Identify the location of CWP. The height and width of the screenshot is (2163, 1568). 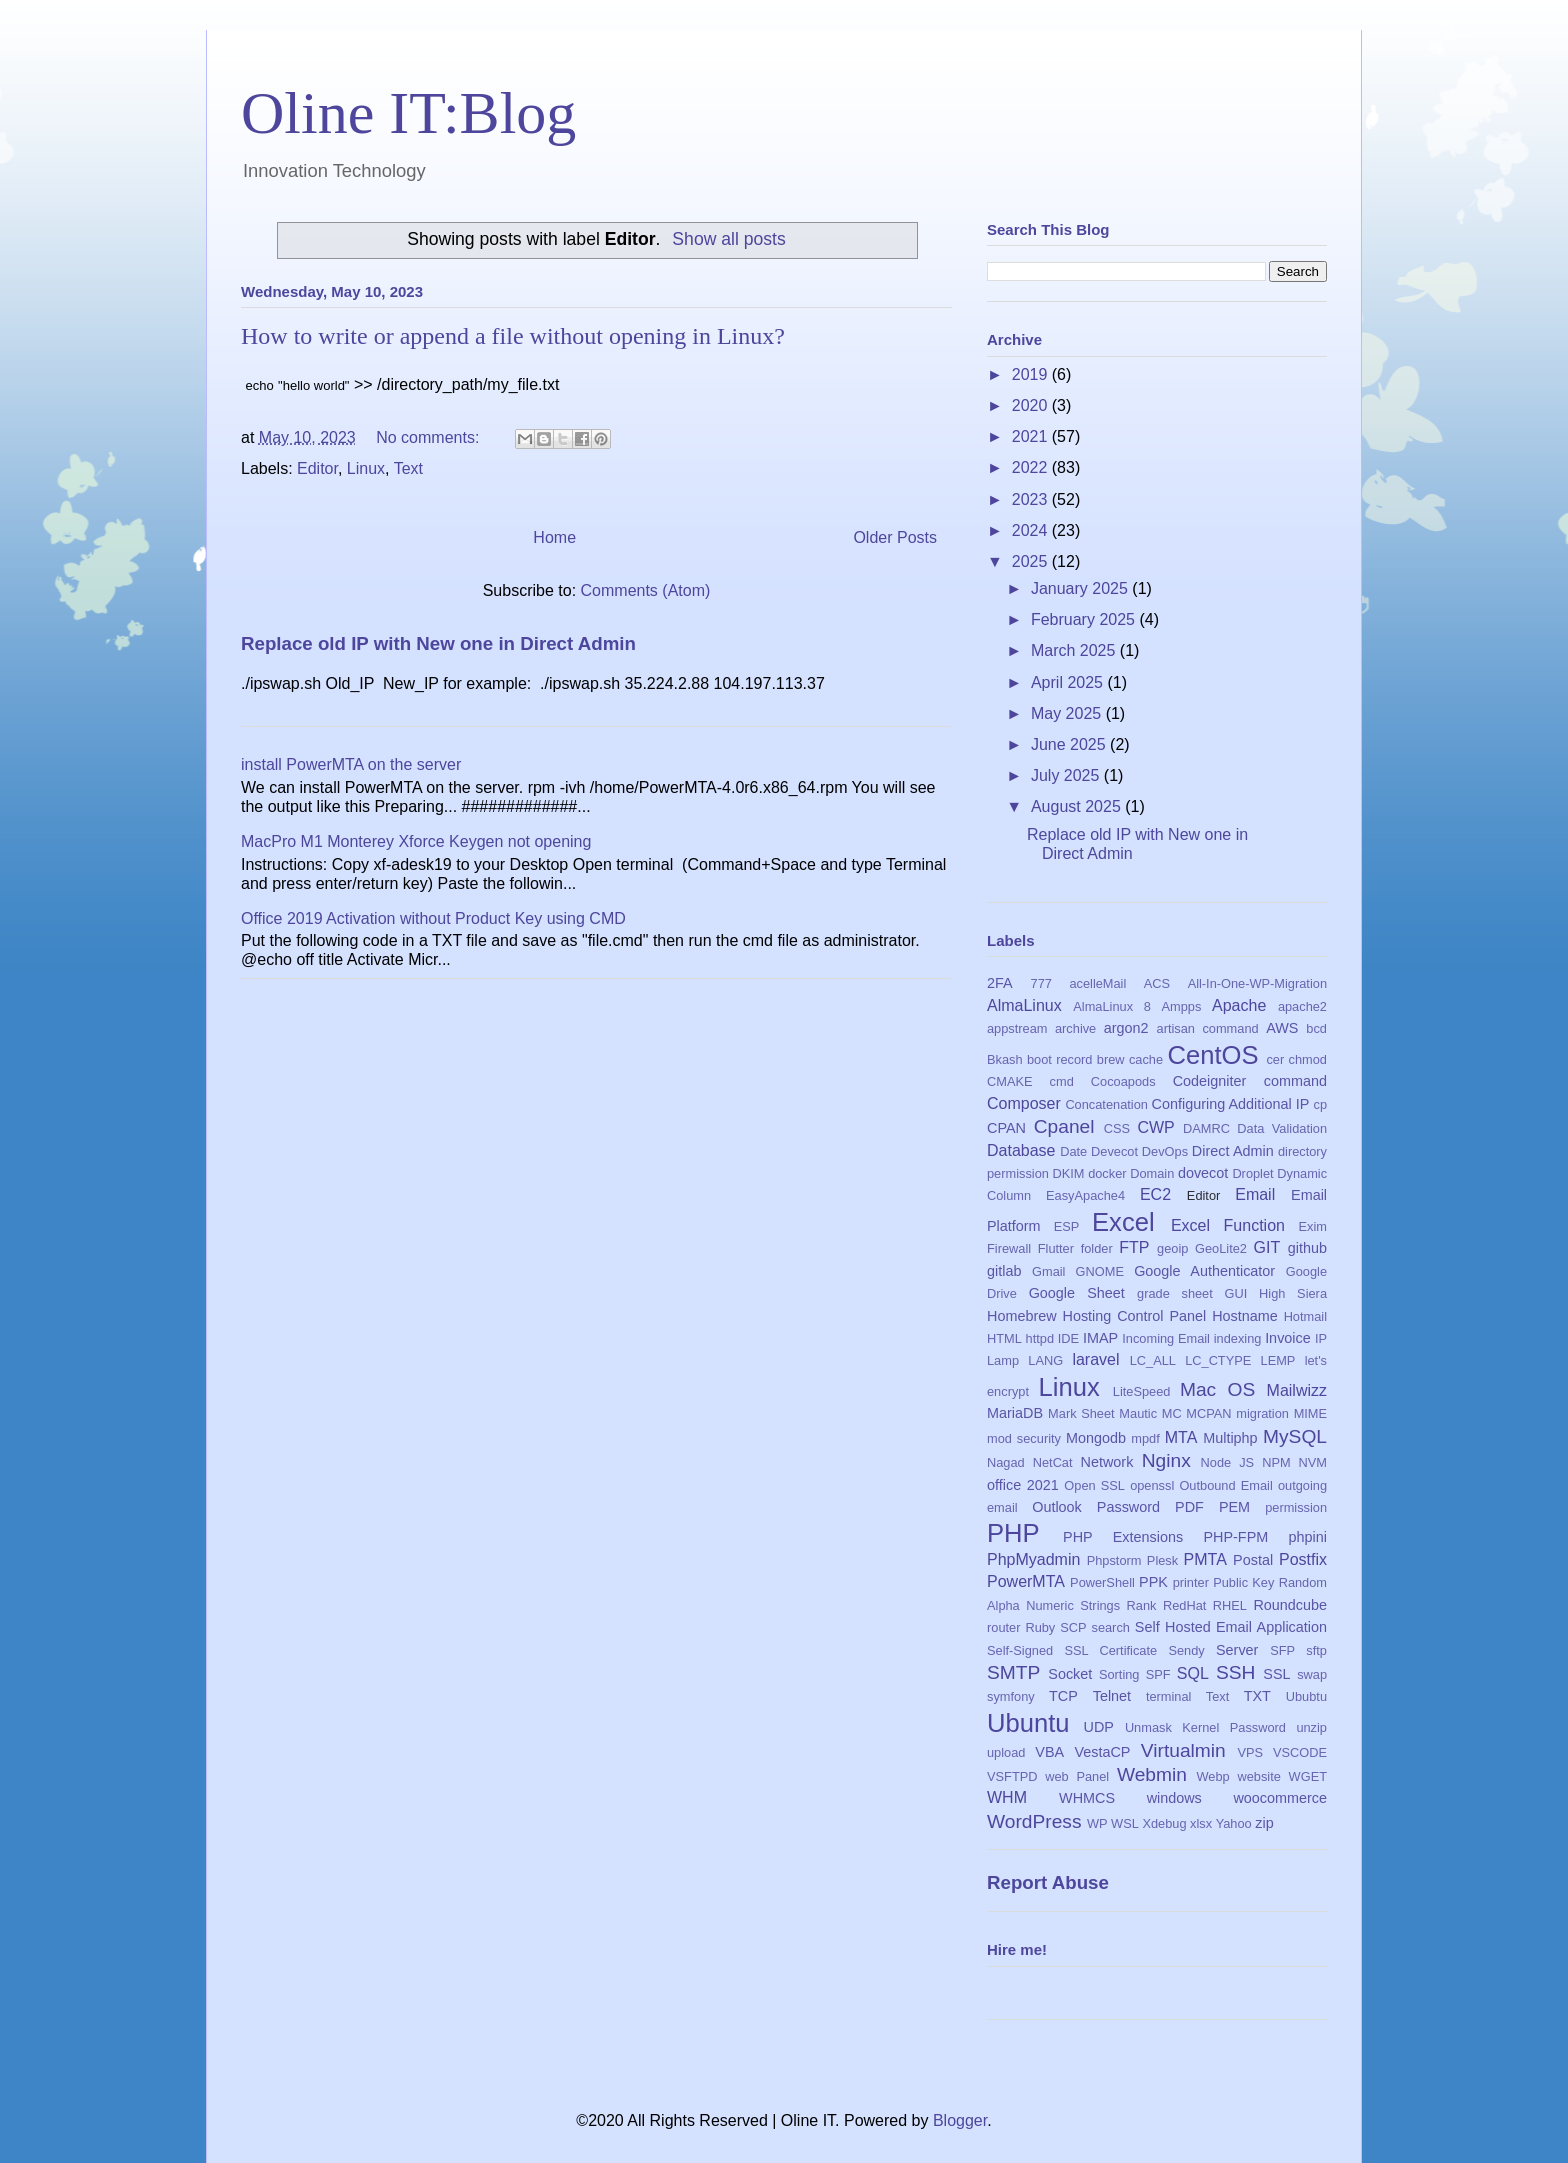
(1155, 1127).